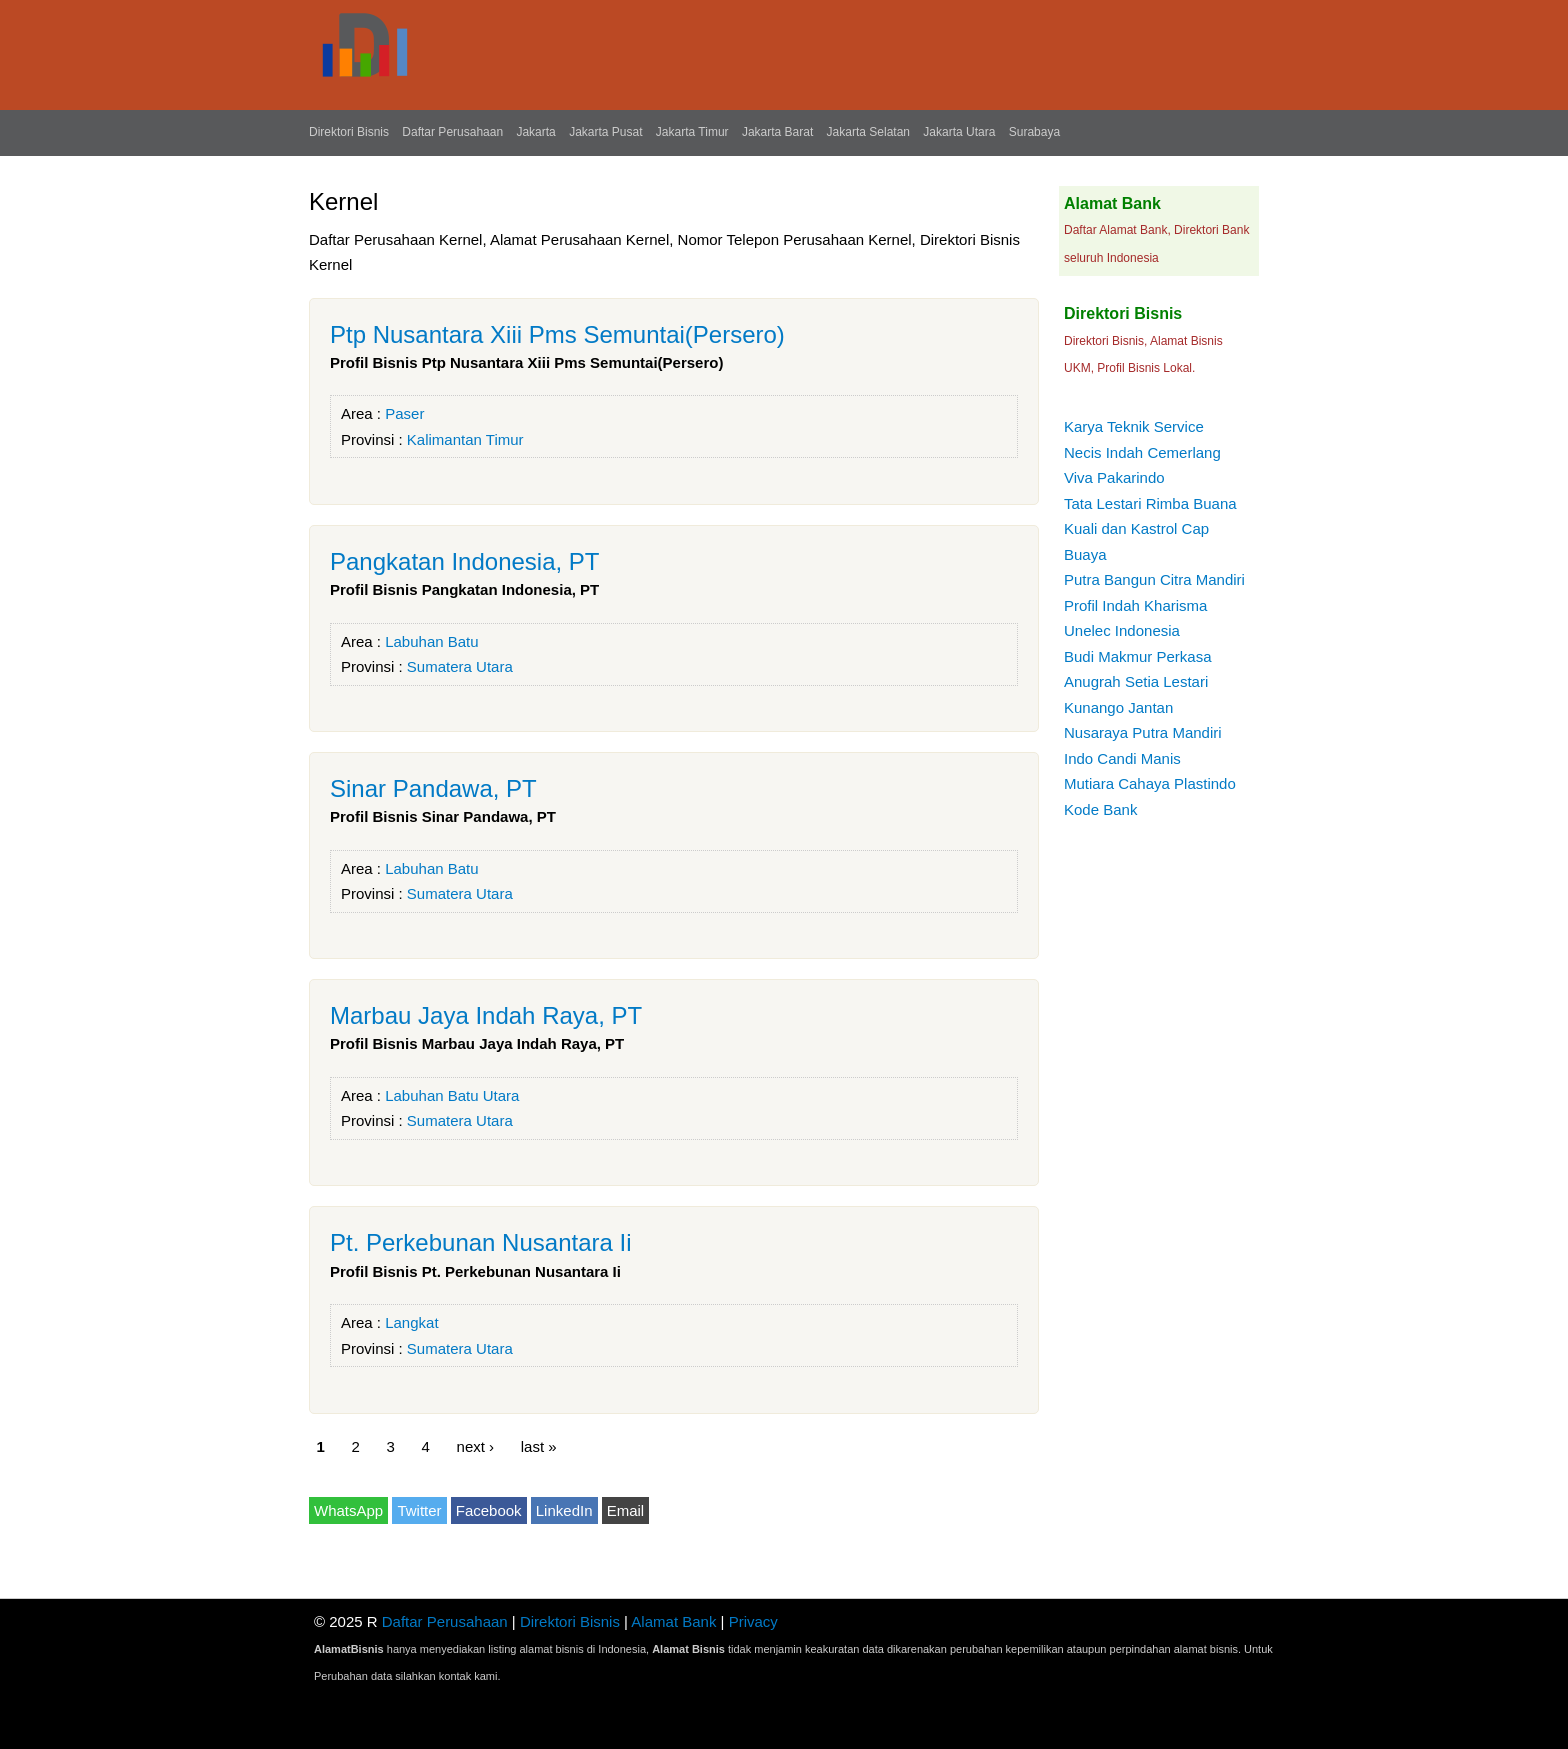 This screenshot has height=1749, width=1568. What do you see at coordinates (1122, 630) in the screenshot?
I see `Unelec Indonesia` at bounding box center [1122, 630].